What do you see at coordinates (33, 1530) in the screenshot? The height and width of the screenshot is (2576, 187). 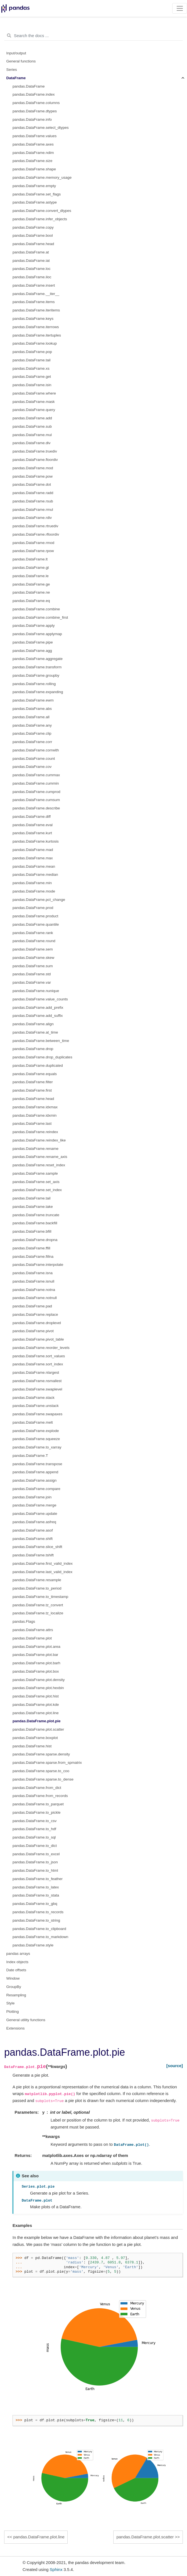 I see `pandas.DataFrame.asof` at bounding box center [33, 1530].